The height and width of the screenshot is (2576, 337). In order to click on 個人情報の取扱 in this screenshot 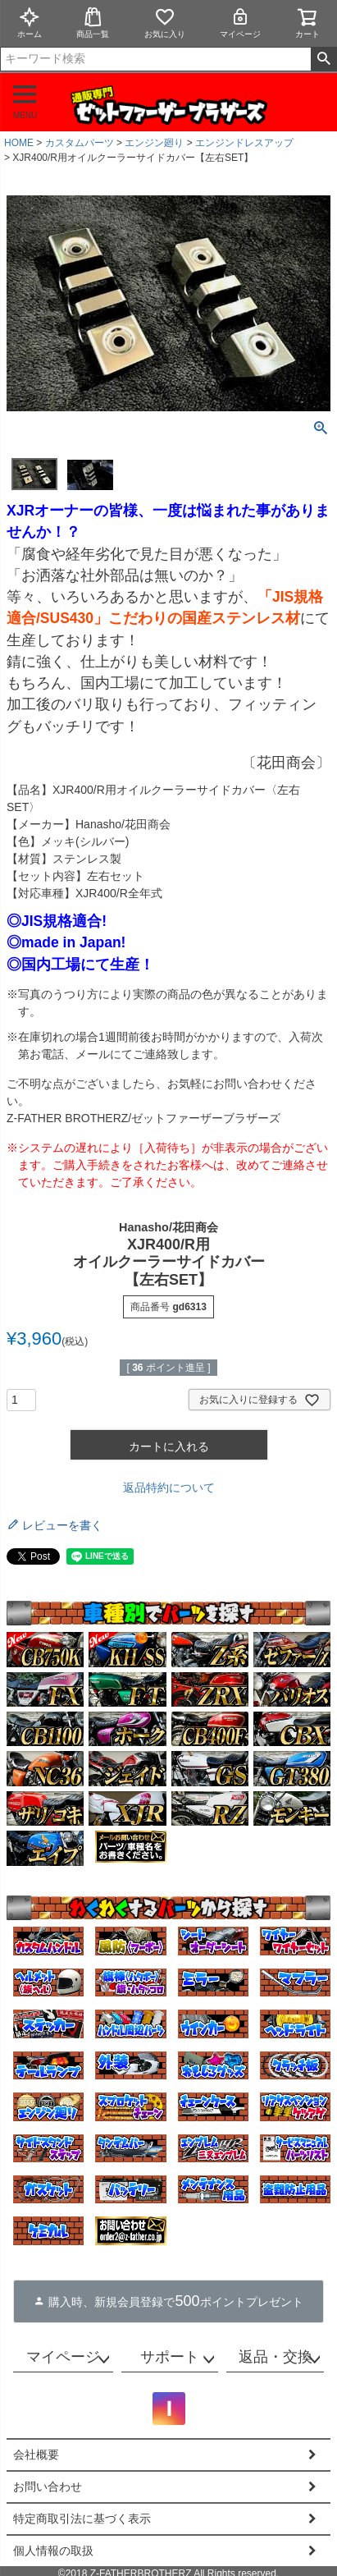, I will do `click(53, 2550)`.